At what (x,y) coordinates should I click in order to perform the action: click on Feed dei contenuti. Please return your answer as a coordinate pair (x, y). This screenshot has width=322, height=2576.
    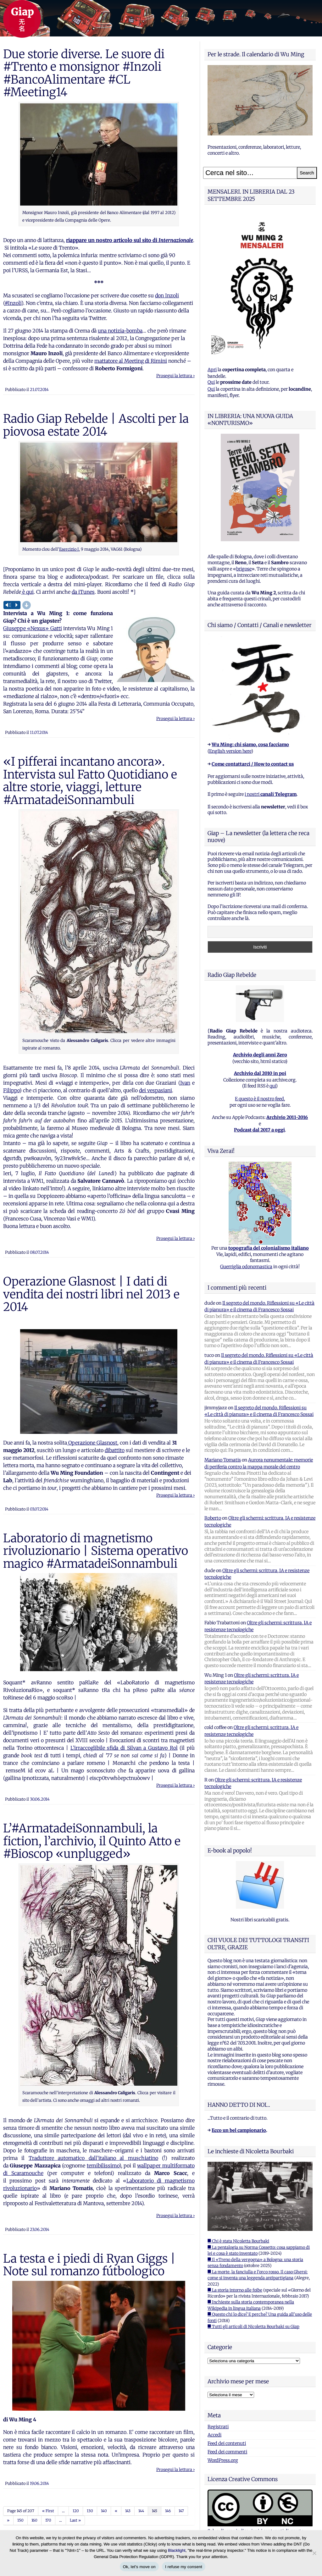
    Looking at the image, I should click on (227, 2443).